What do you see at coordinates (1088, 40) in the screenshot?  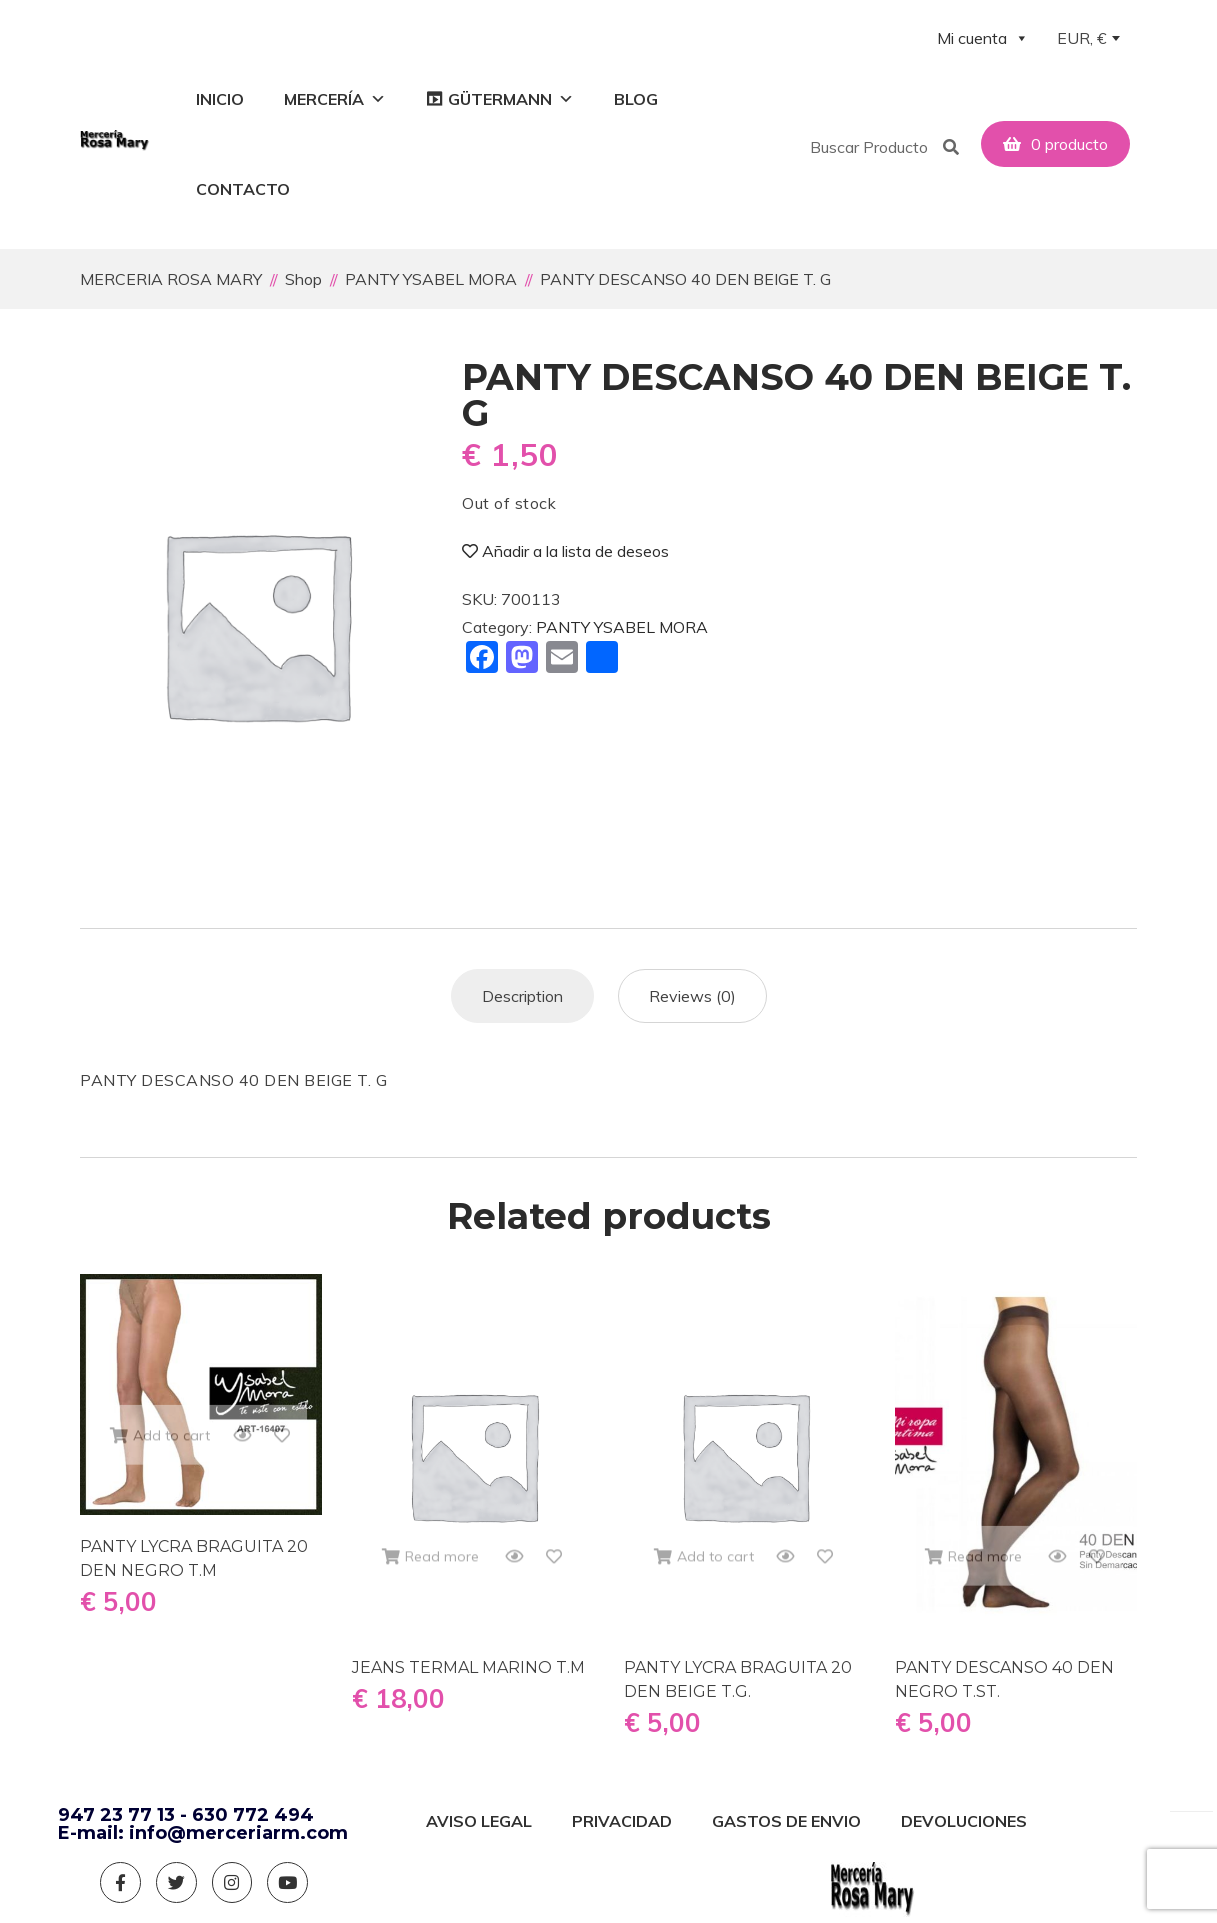 I see `[combobox]` at bounding box center [1088, 40].